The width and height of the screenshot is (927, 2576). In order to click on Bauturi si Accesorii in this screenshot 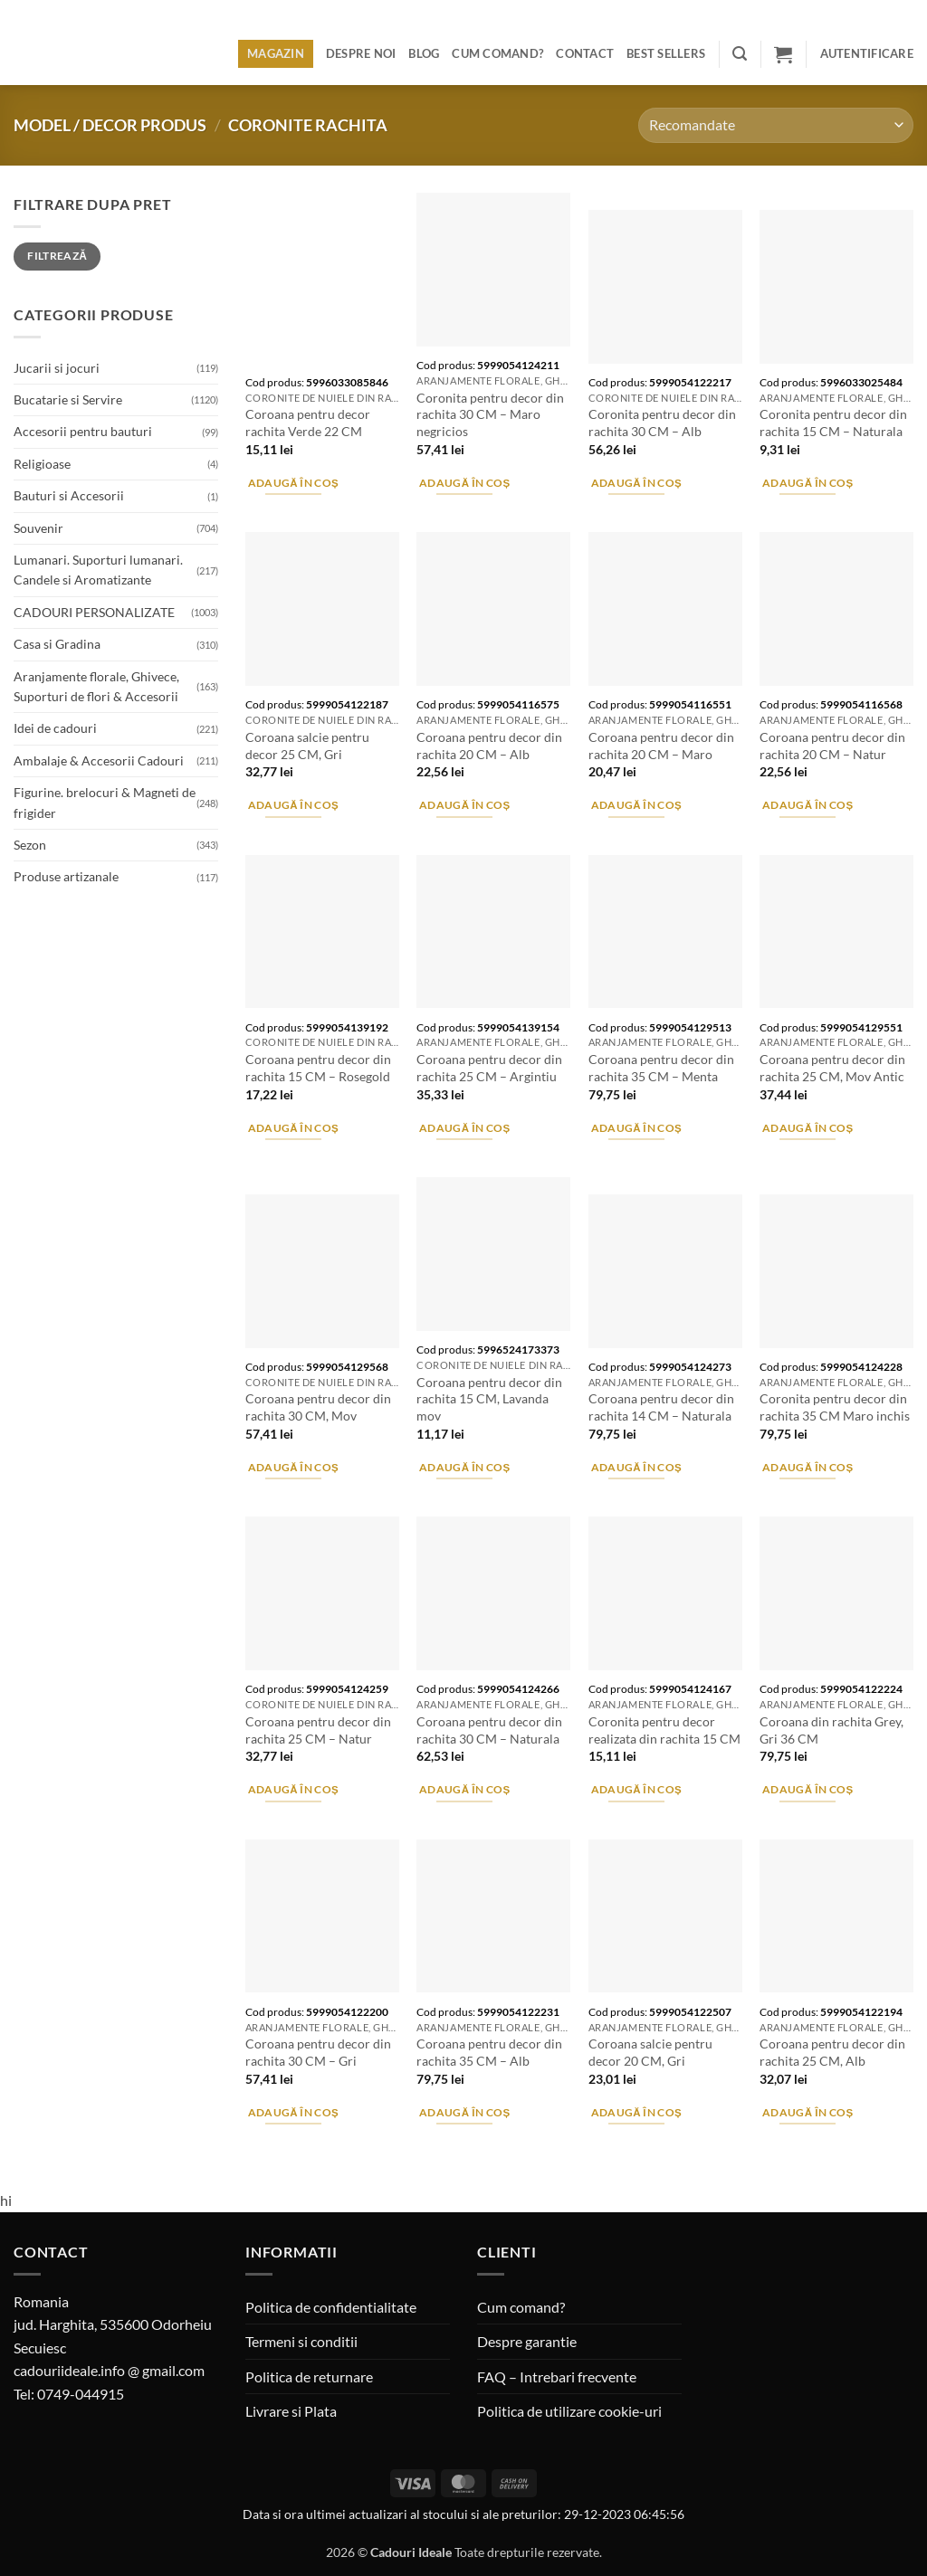, I will do `click(69, 495)`.